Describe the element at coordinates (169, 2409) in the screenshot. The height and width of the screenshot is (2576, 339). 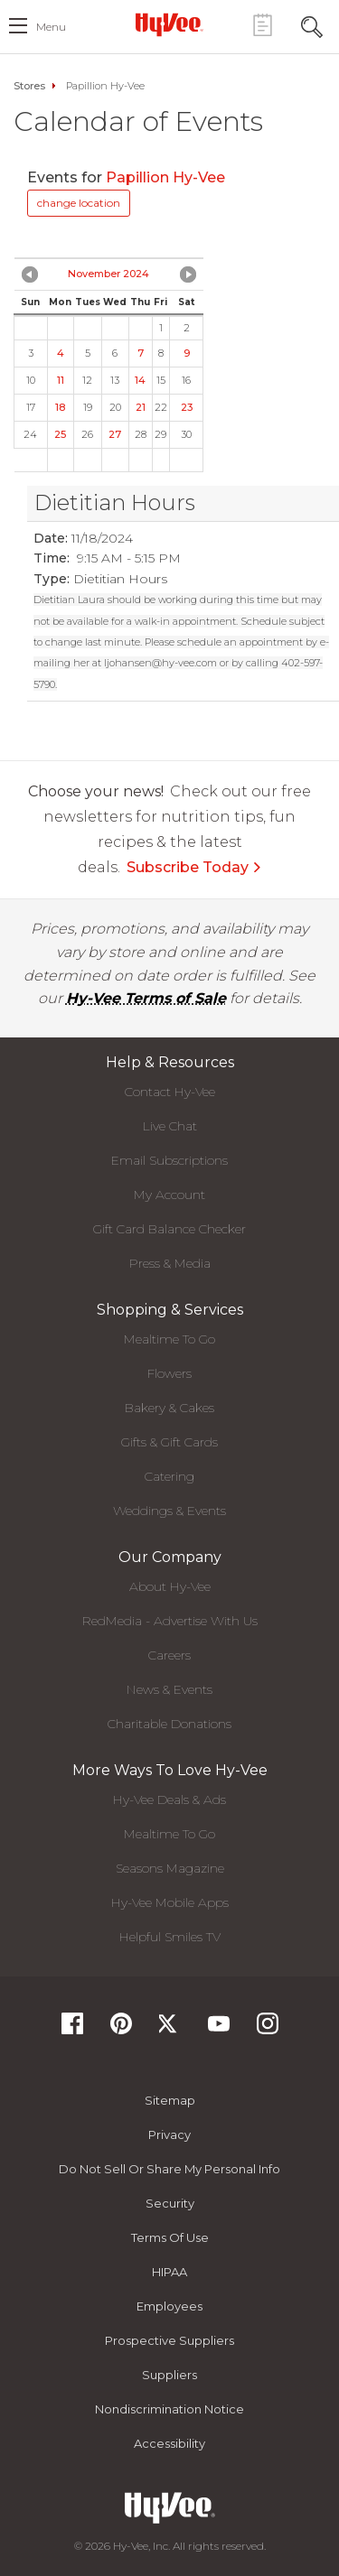
I see `Nondiscrimination Notice [Nondiscrimination Notice, opens a PDF document]` at that location.